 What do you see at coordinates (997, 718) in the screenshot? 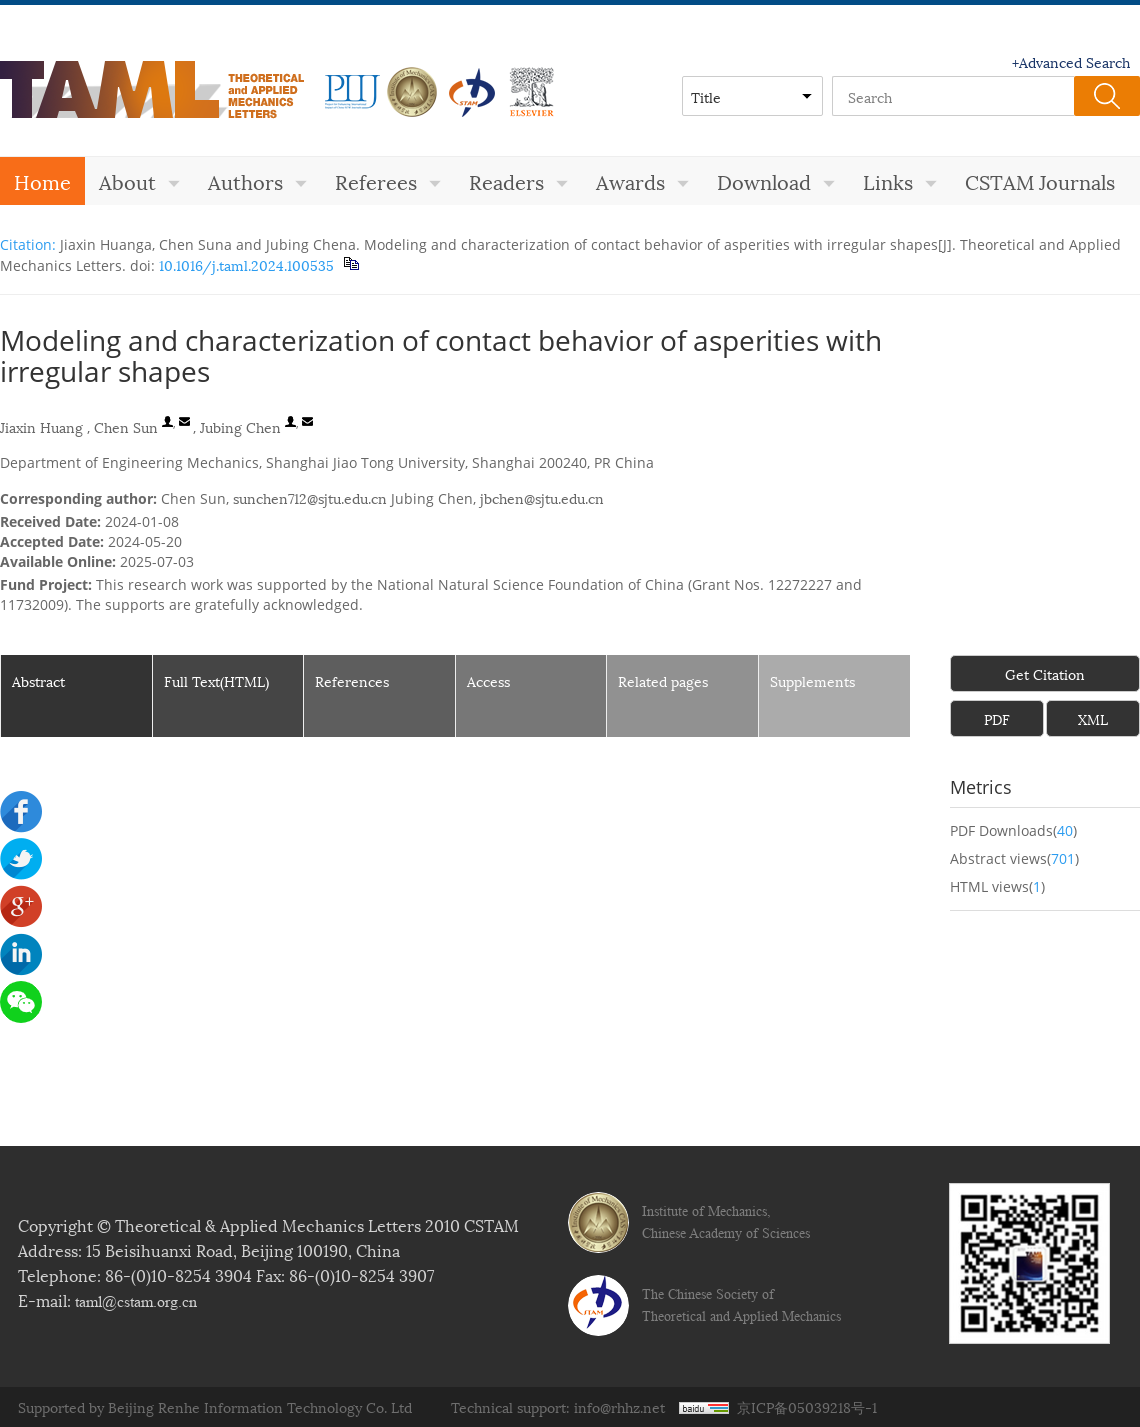
I see `PDF` at bounding box center [997, 718].